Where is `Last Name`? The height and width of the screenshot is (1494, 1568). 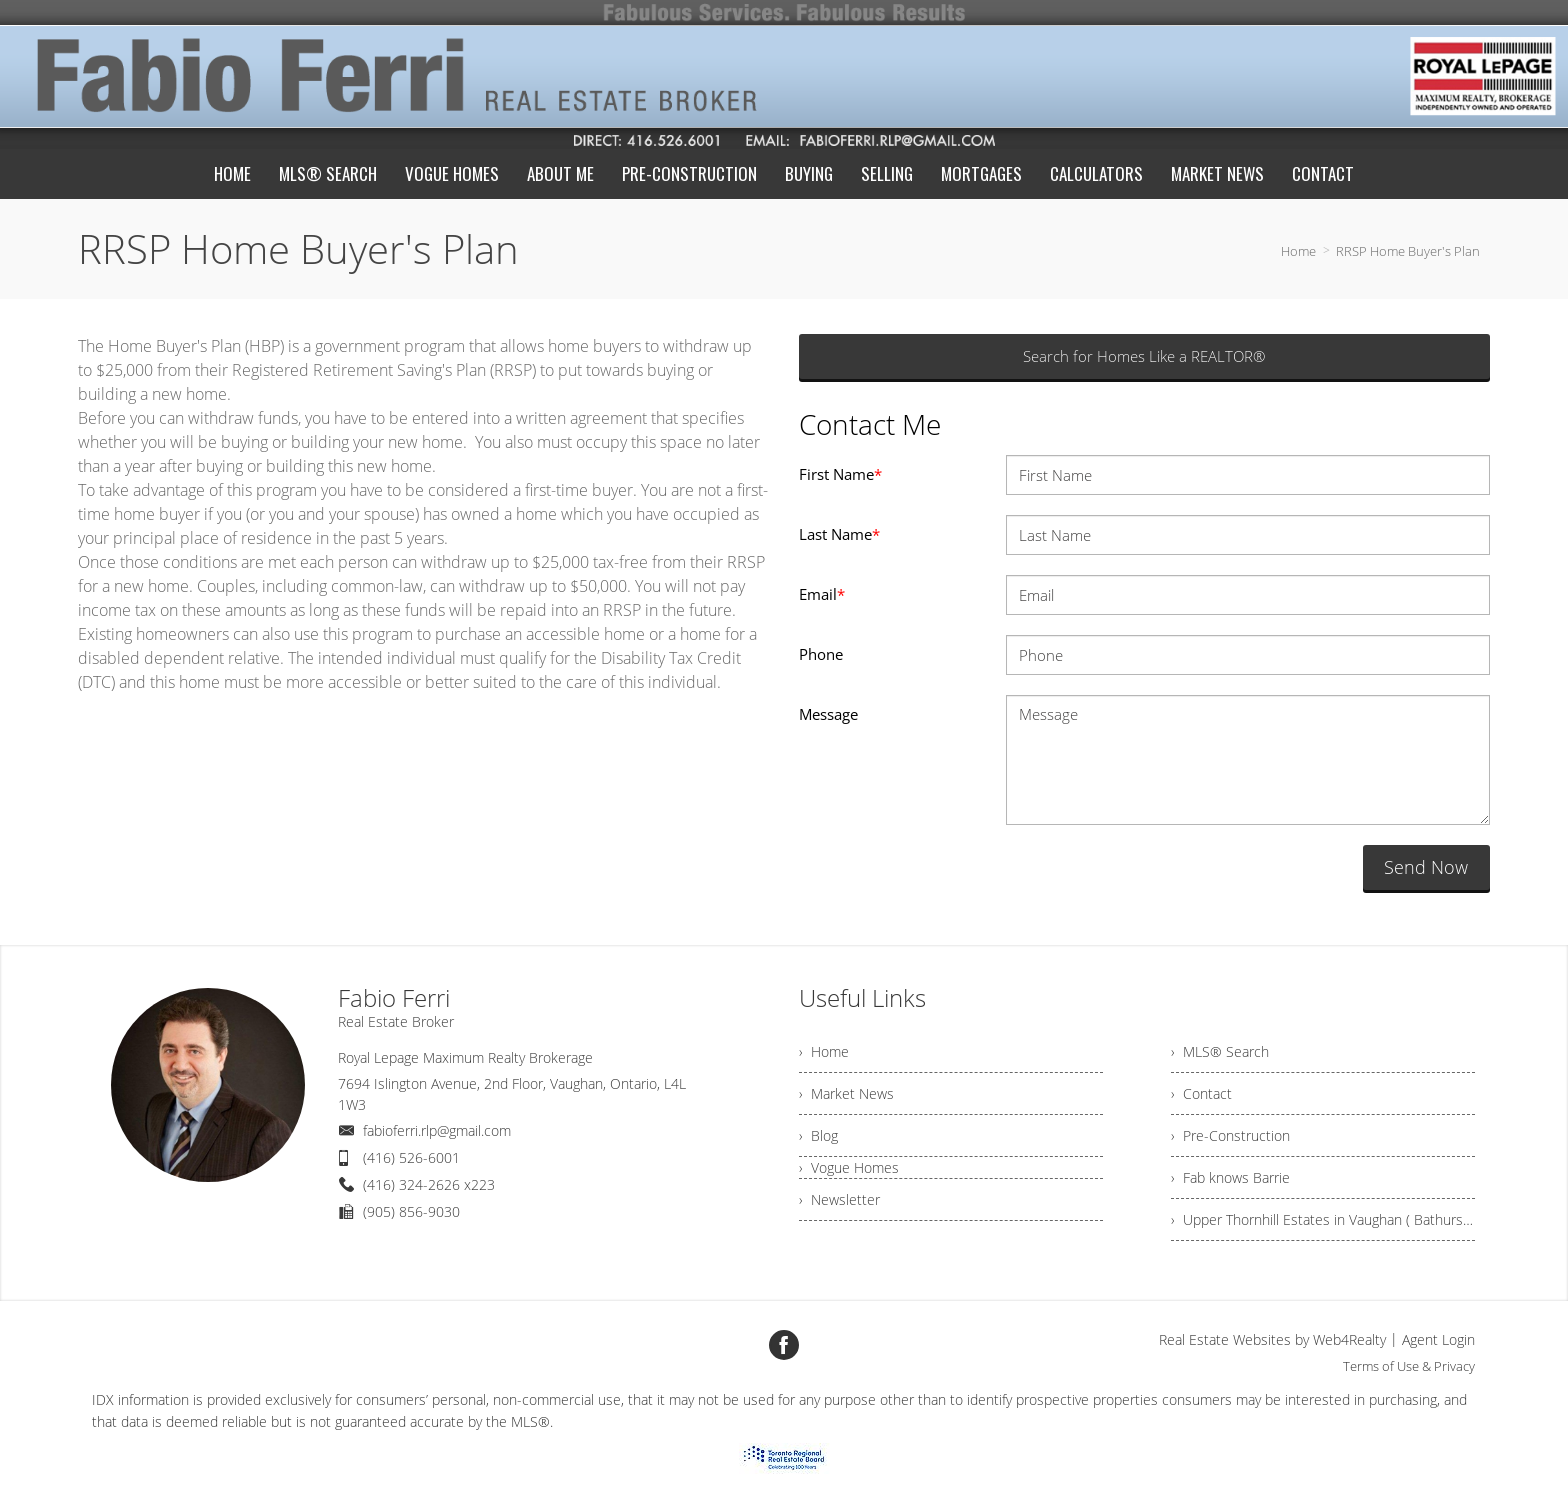 Last Name is located at coordinates (839, 534).